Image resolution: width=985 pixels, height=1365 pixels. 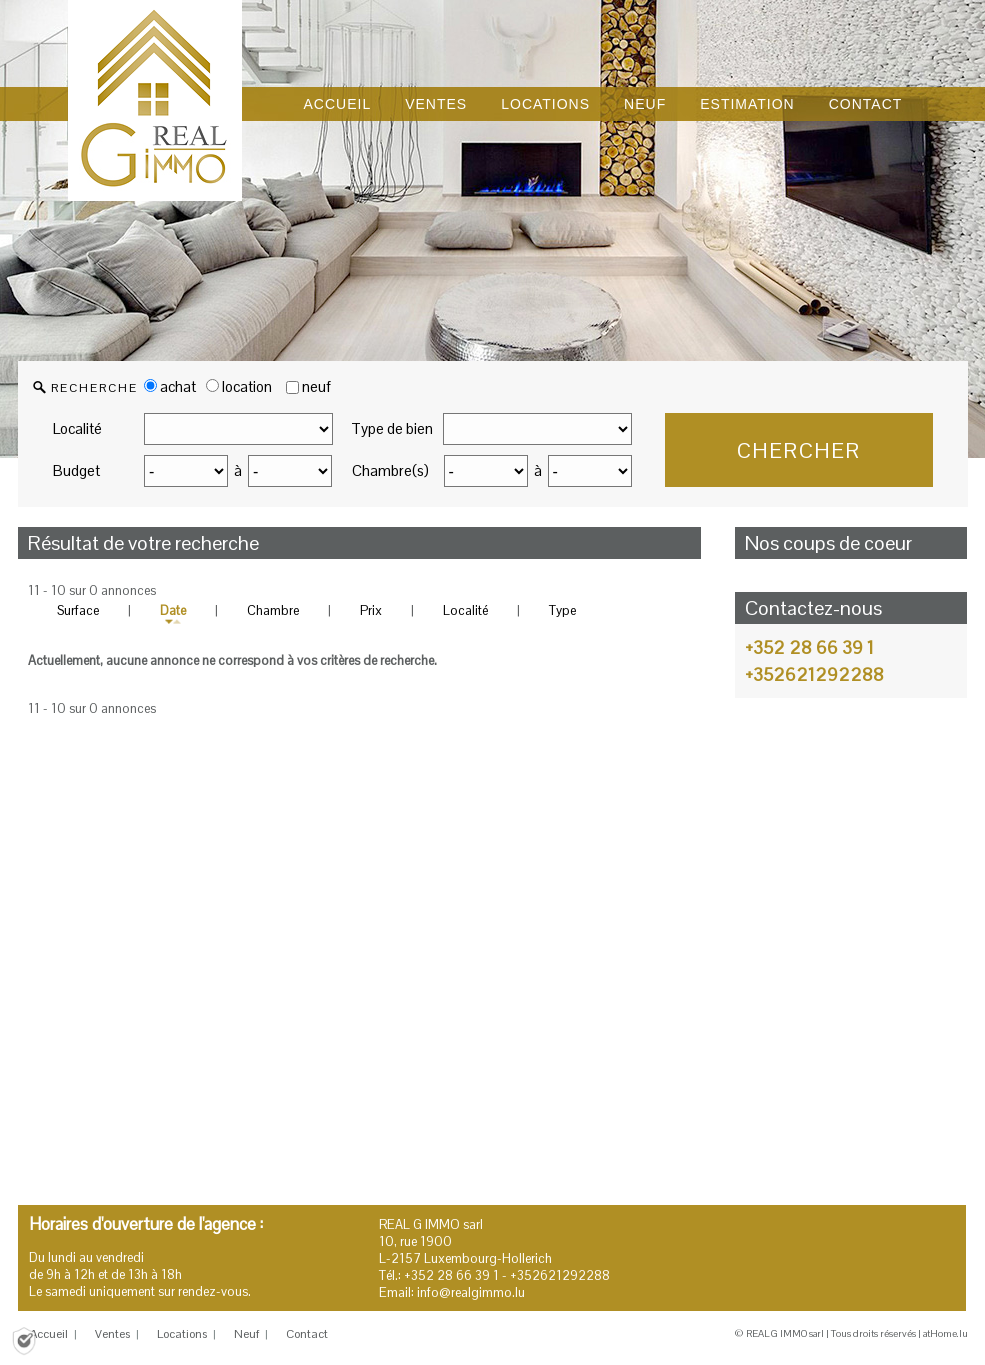 I want to click on info@realgimmo.lu, so click(x=471, y=1292).